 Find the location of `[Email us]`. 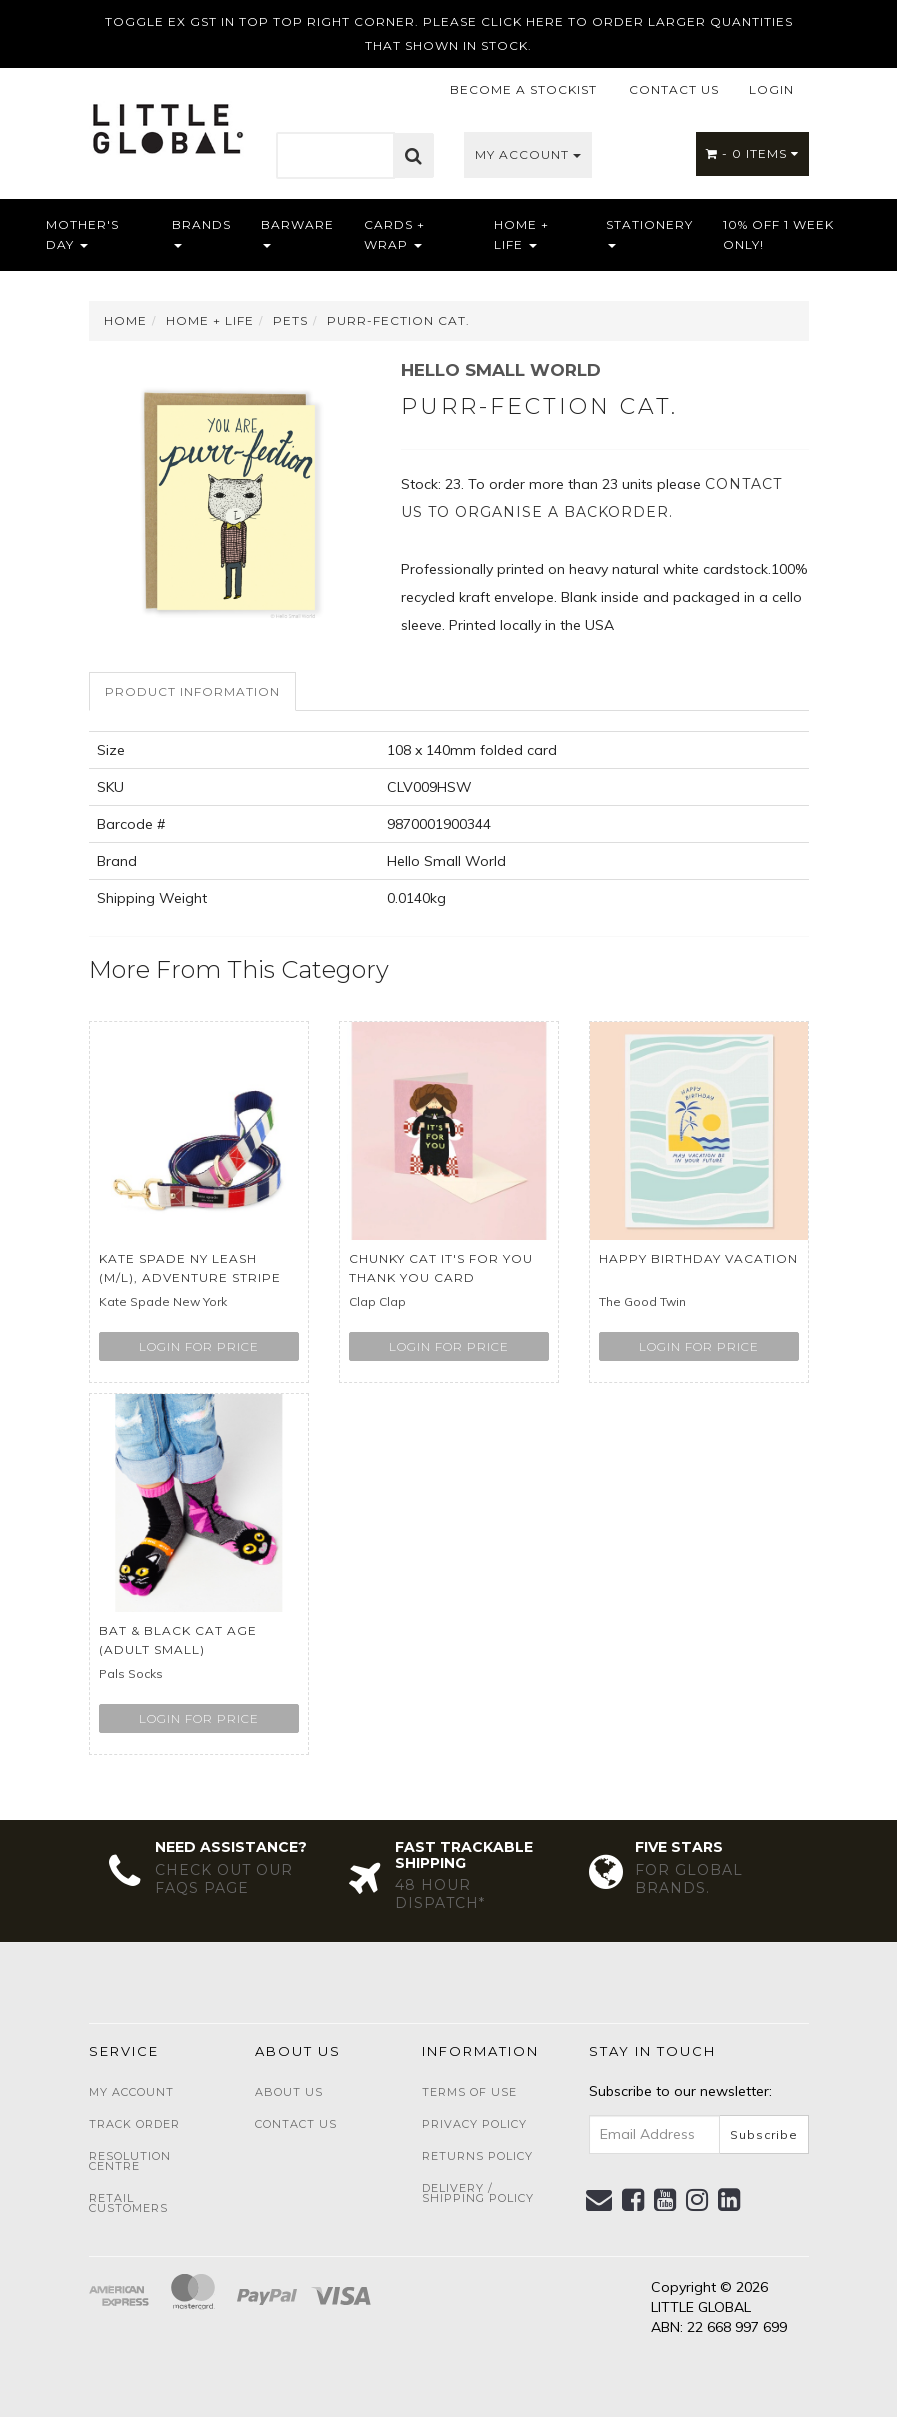

[Email us] is located at coordinates (599, 2200).